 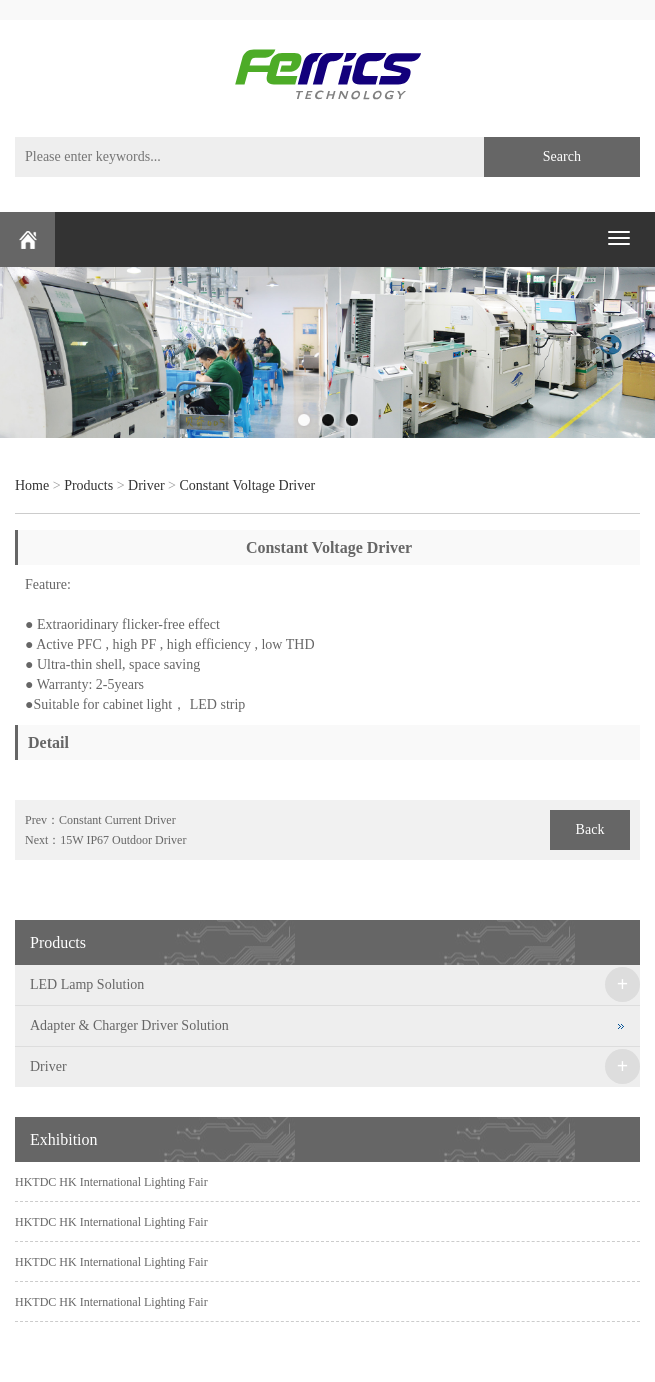 I want to click on Search, so click(x=562, y=156).